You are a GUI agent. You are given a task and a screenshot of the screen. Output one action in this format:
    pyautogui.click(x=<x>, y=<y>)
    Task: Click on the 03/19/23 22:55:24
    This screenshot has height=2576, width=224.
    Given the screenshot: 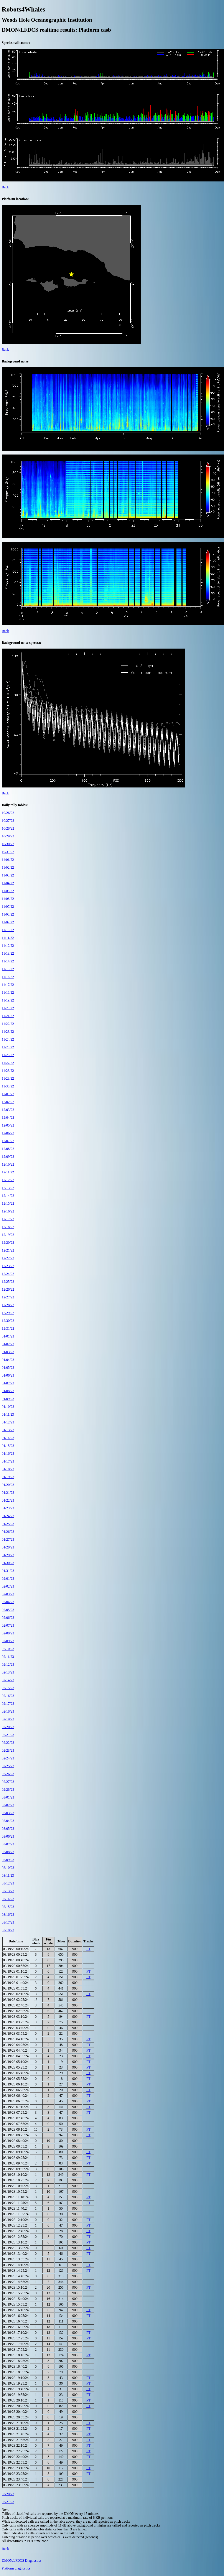 What is the action you would take?
    pyautogui.click(x=16, y=2462)
    